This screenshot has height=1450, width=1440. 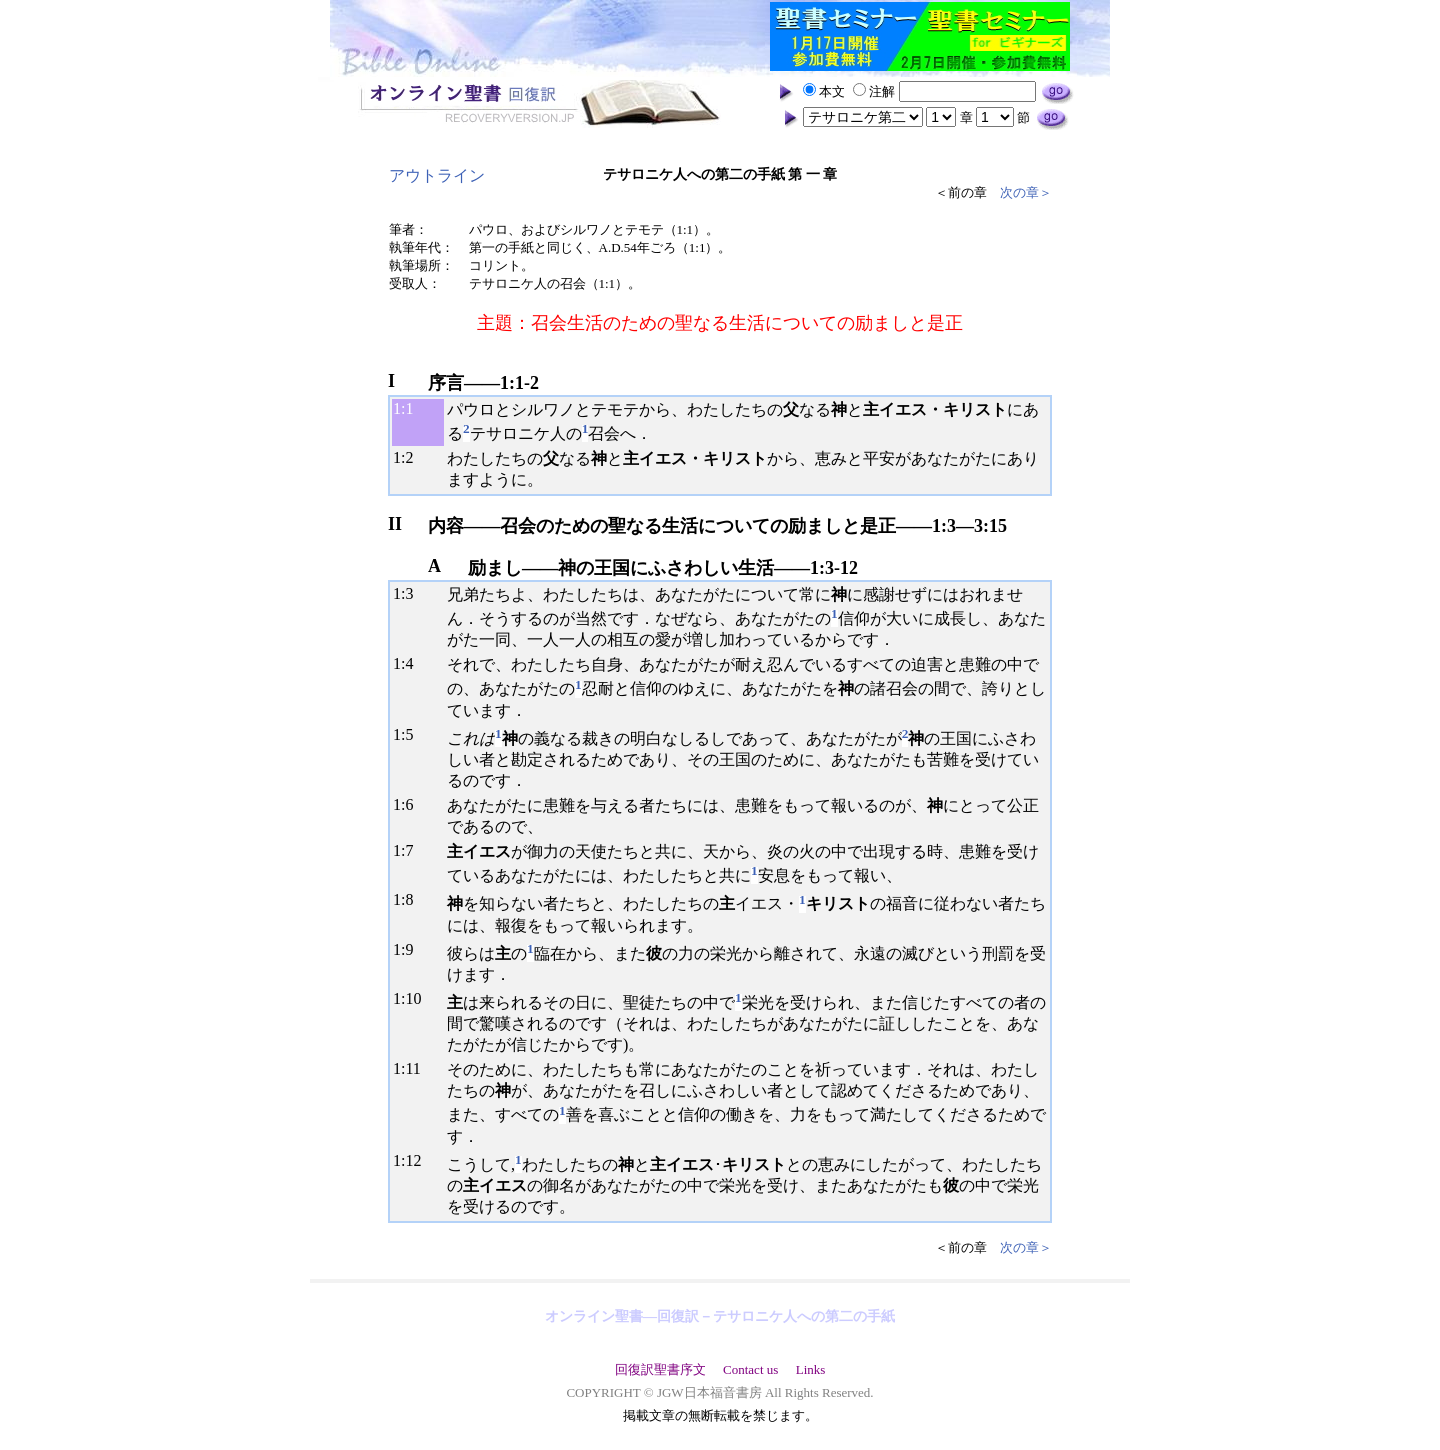 What do you see at coordinates (412, 1068) in the screenshot?
I see `11` at bounding box center [412, 1068].